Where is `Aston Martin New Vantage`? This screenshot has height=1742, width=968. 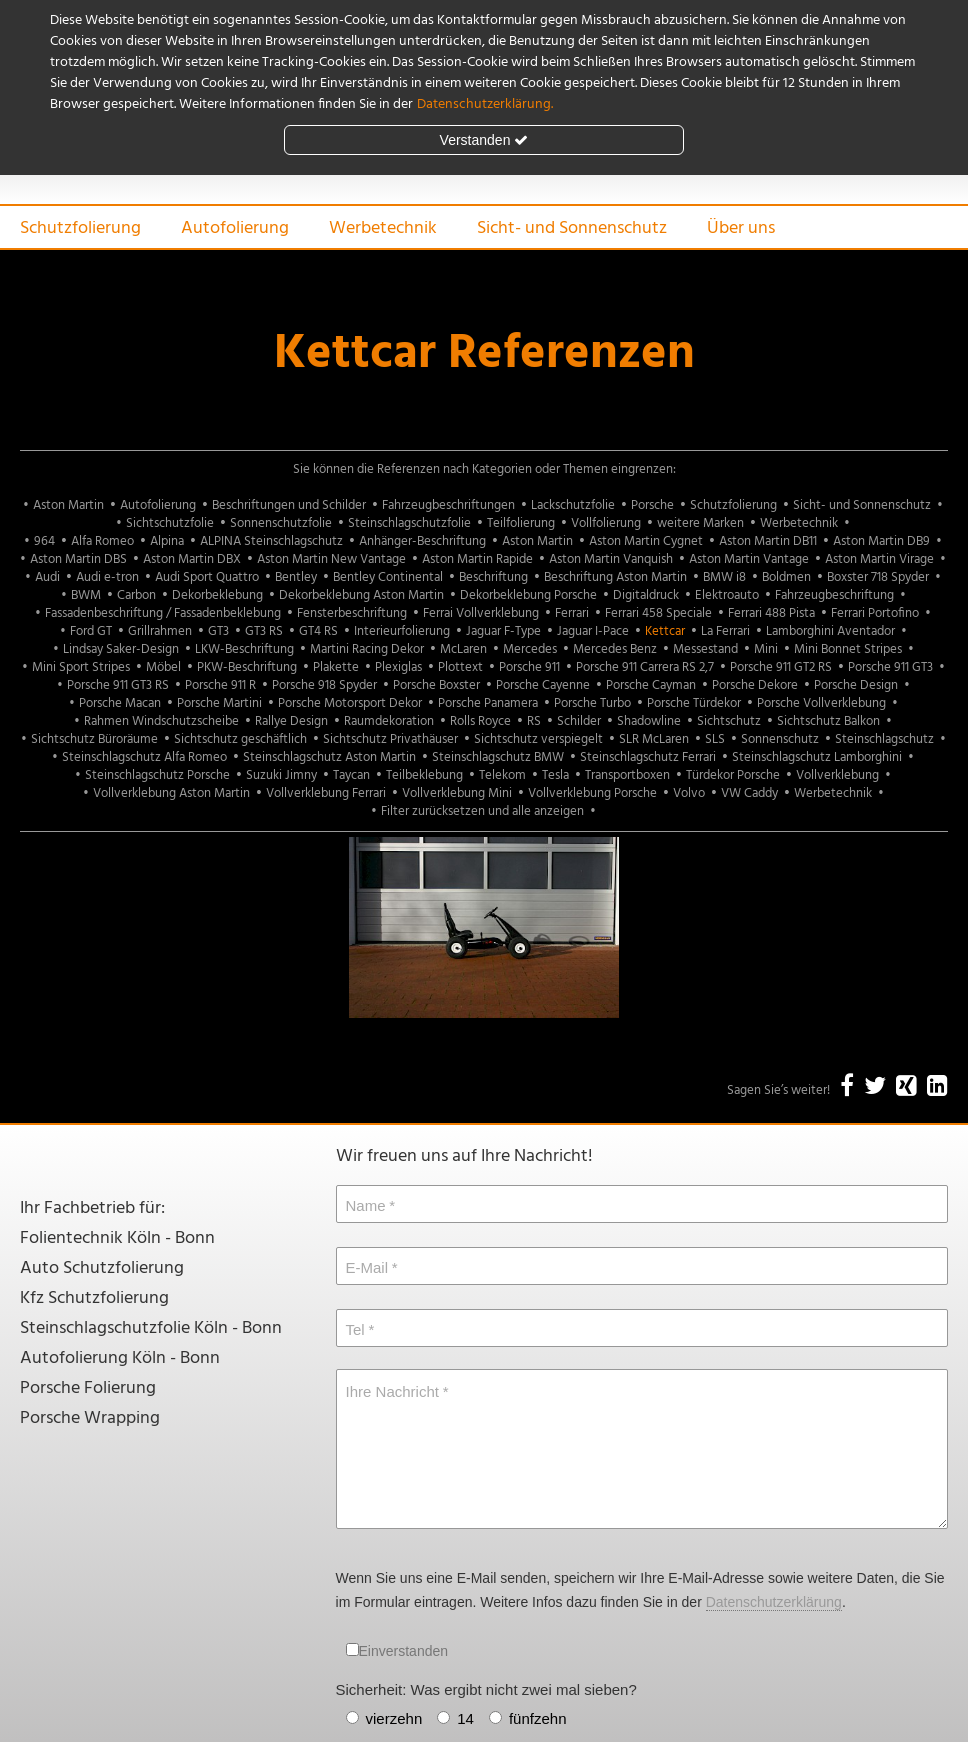
Aston Martin New Vantage is located at coordinates (331, 559).